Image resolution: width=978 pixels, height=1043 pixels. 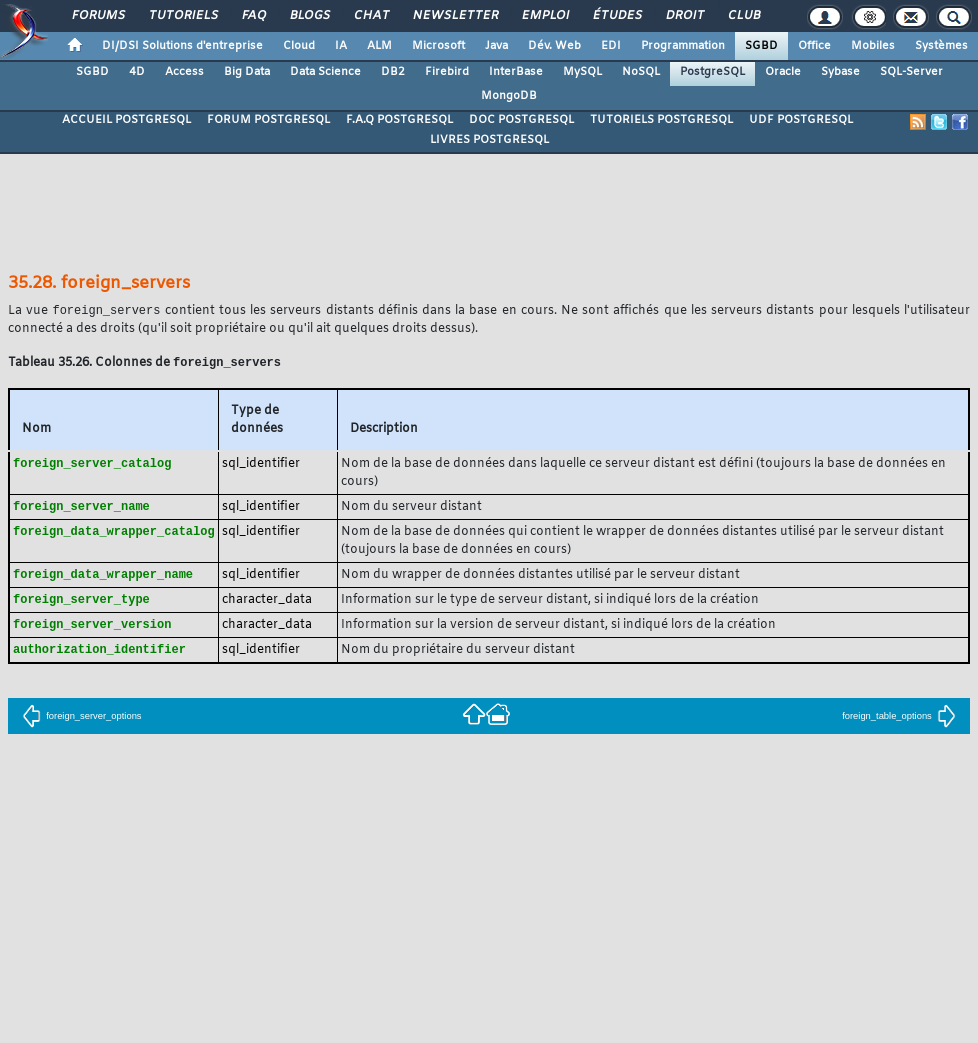 I want to click on ALM, so click(x=379, y=46).